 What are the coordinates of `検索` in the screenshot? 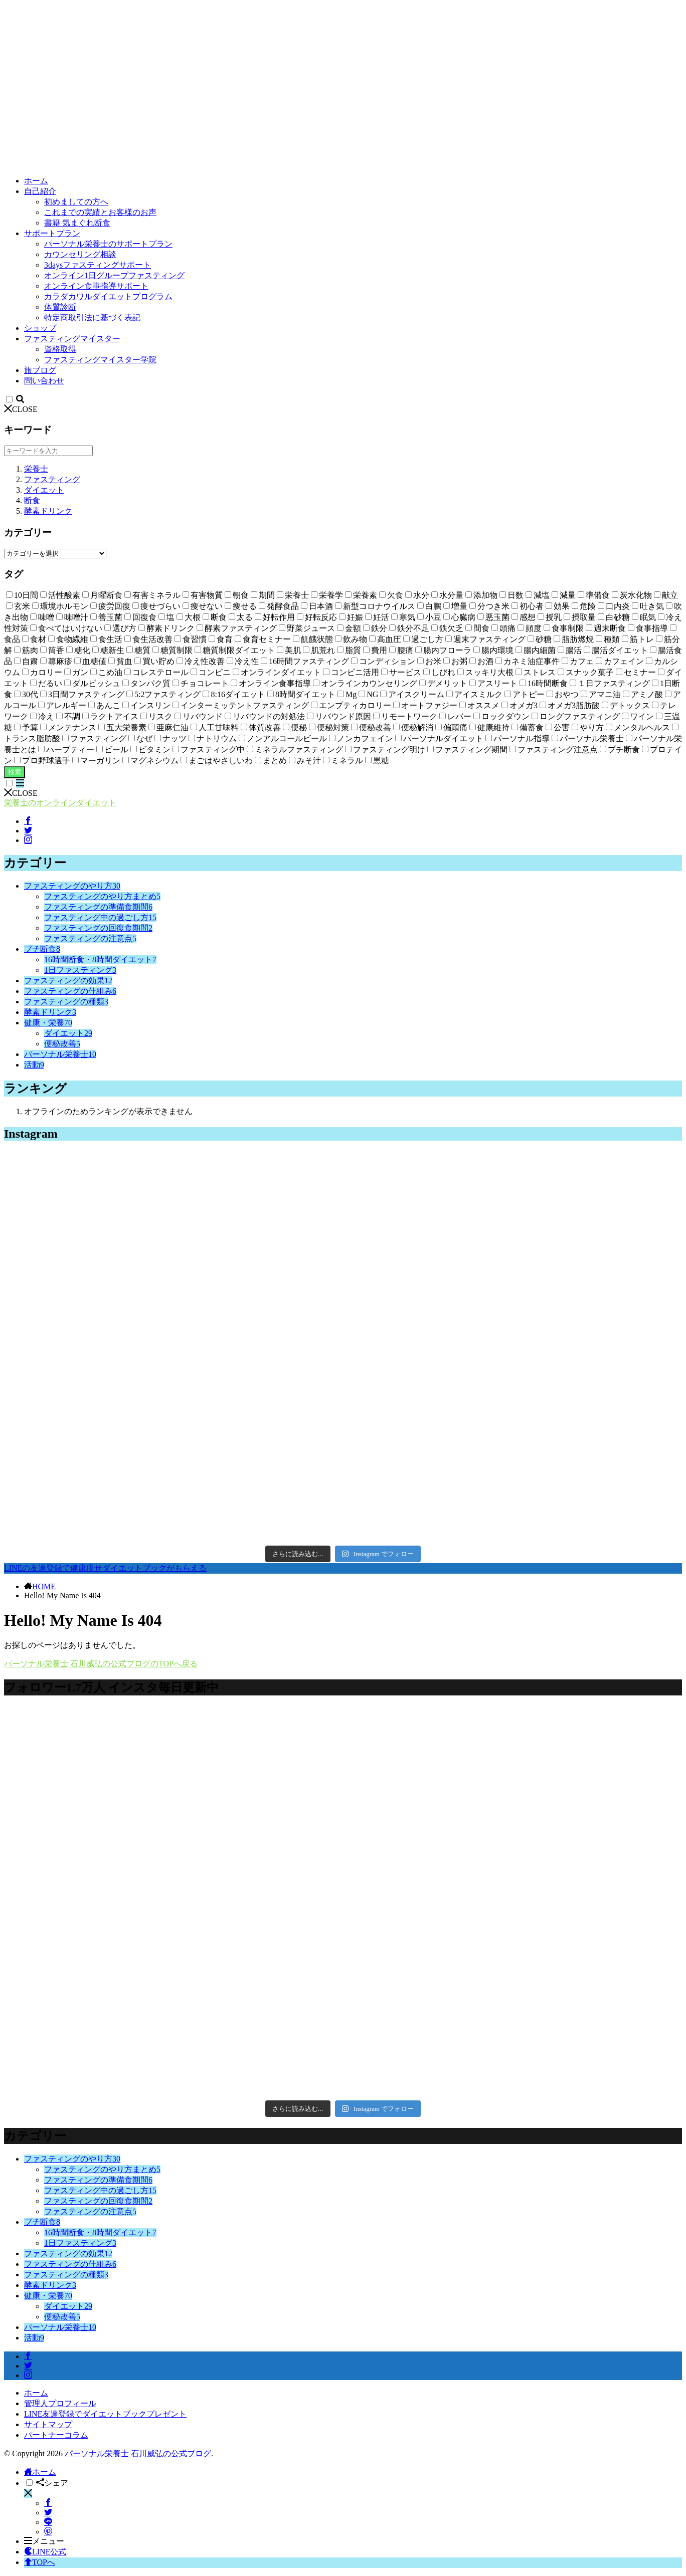 It's located at (14, 772).